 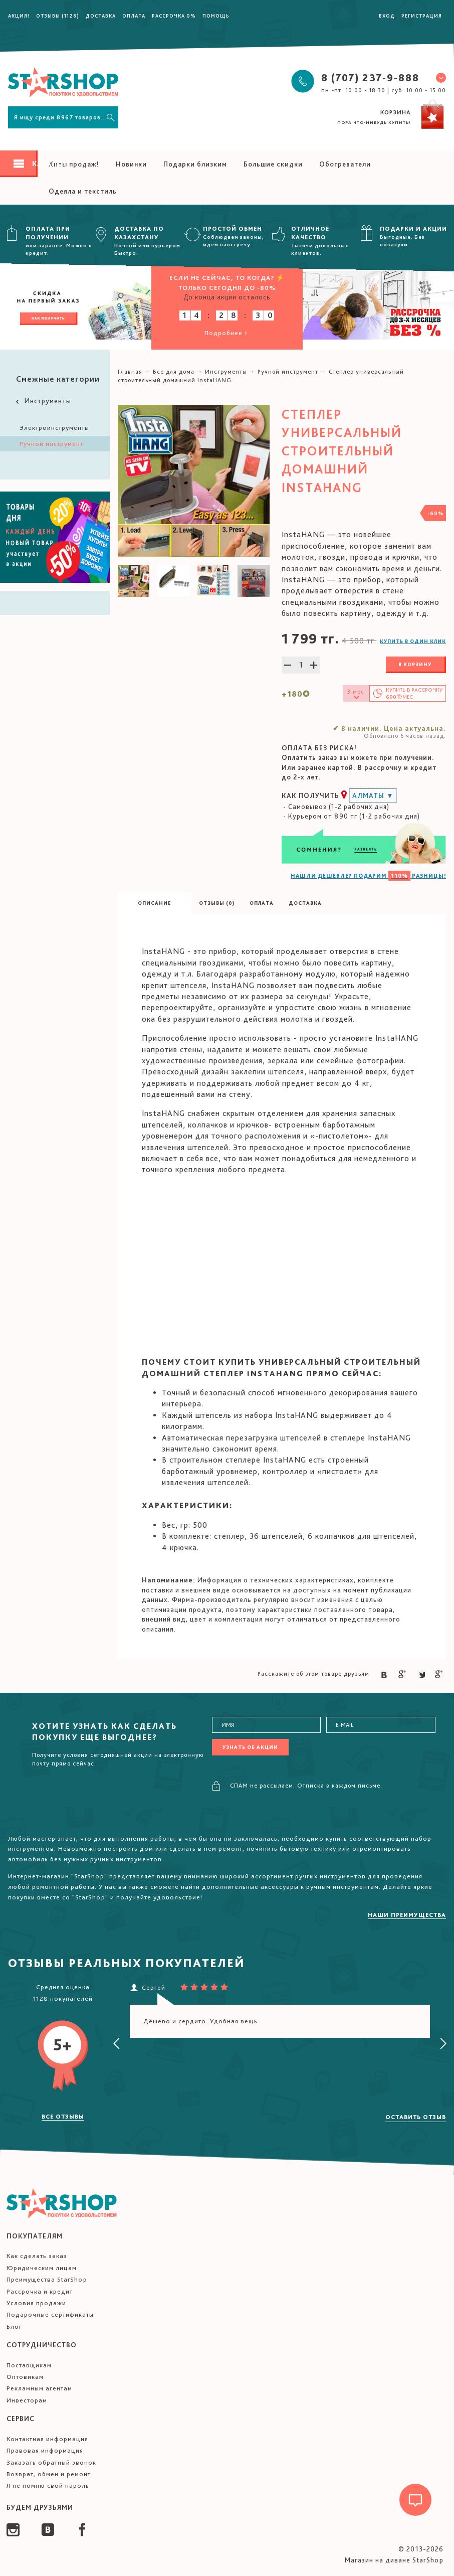 What do you see at coordinates (49, 2474) in the screenshot?
I see `Возврат, обмен и ремонт` at bounding box center [49, 2474].